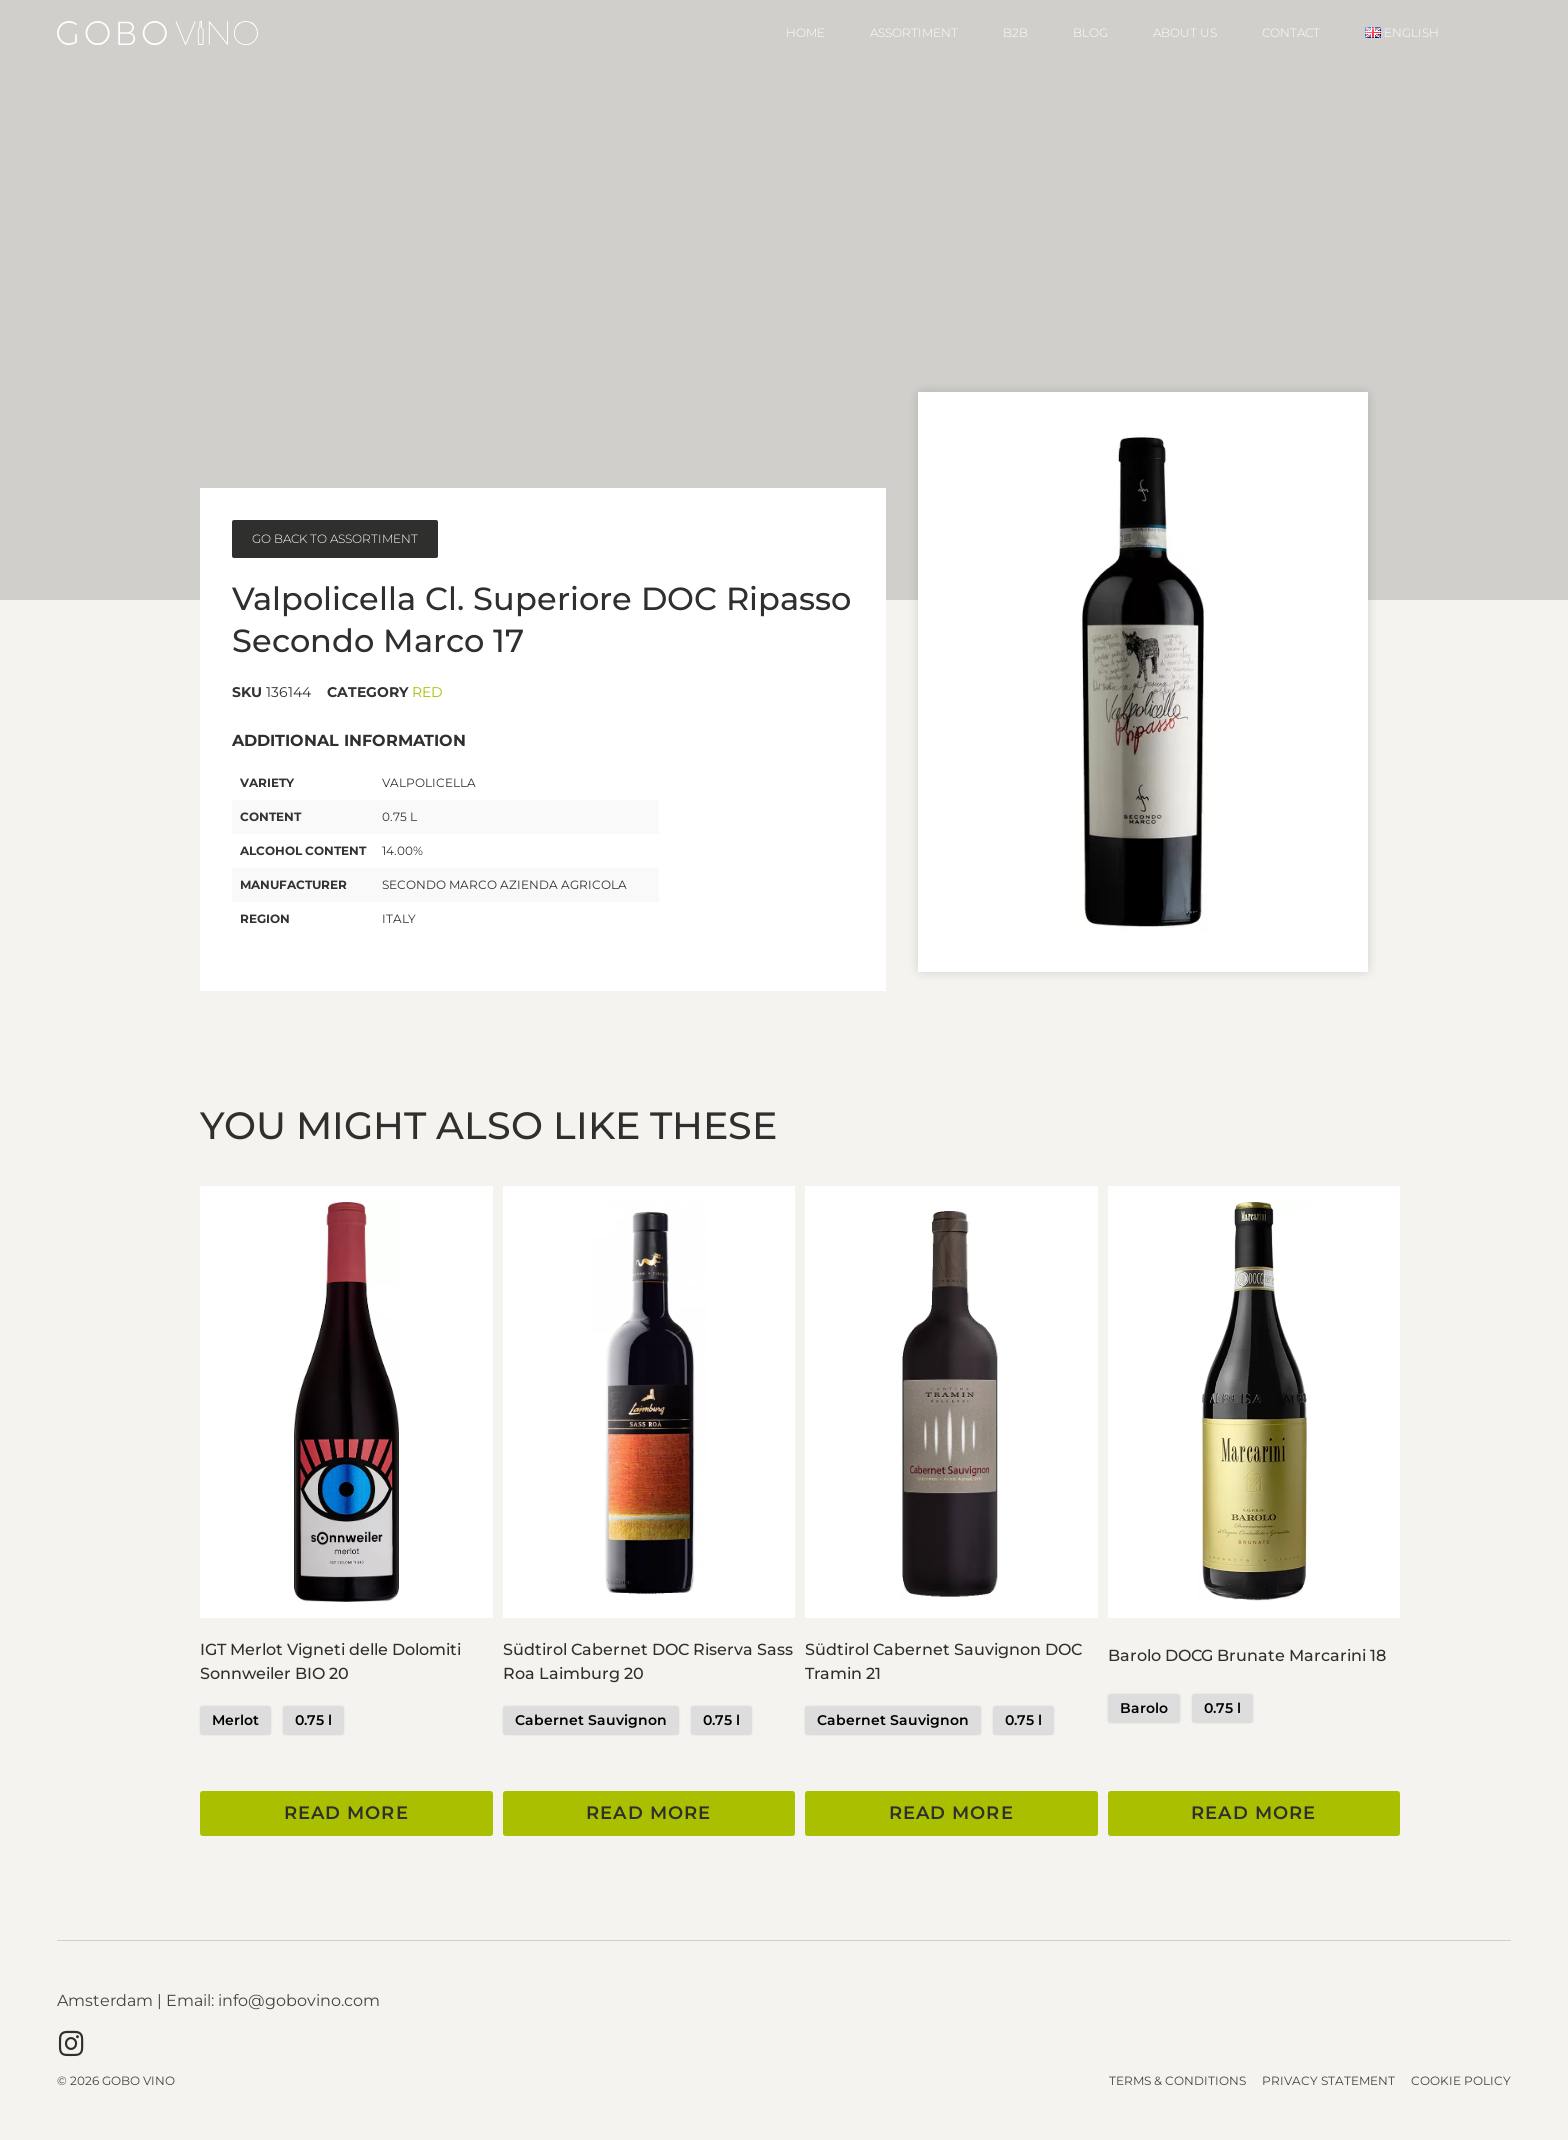 The height and width of the screenshot is (2140, 1568). What do you see at coordinates (914, 32) in the screenshot?
I see `Assortiment` at bounding box center [914, 32].